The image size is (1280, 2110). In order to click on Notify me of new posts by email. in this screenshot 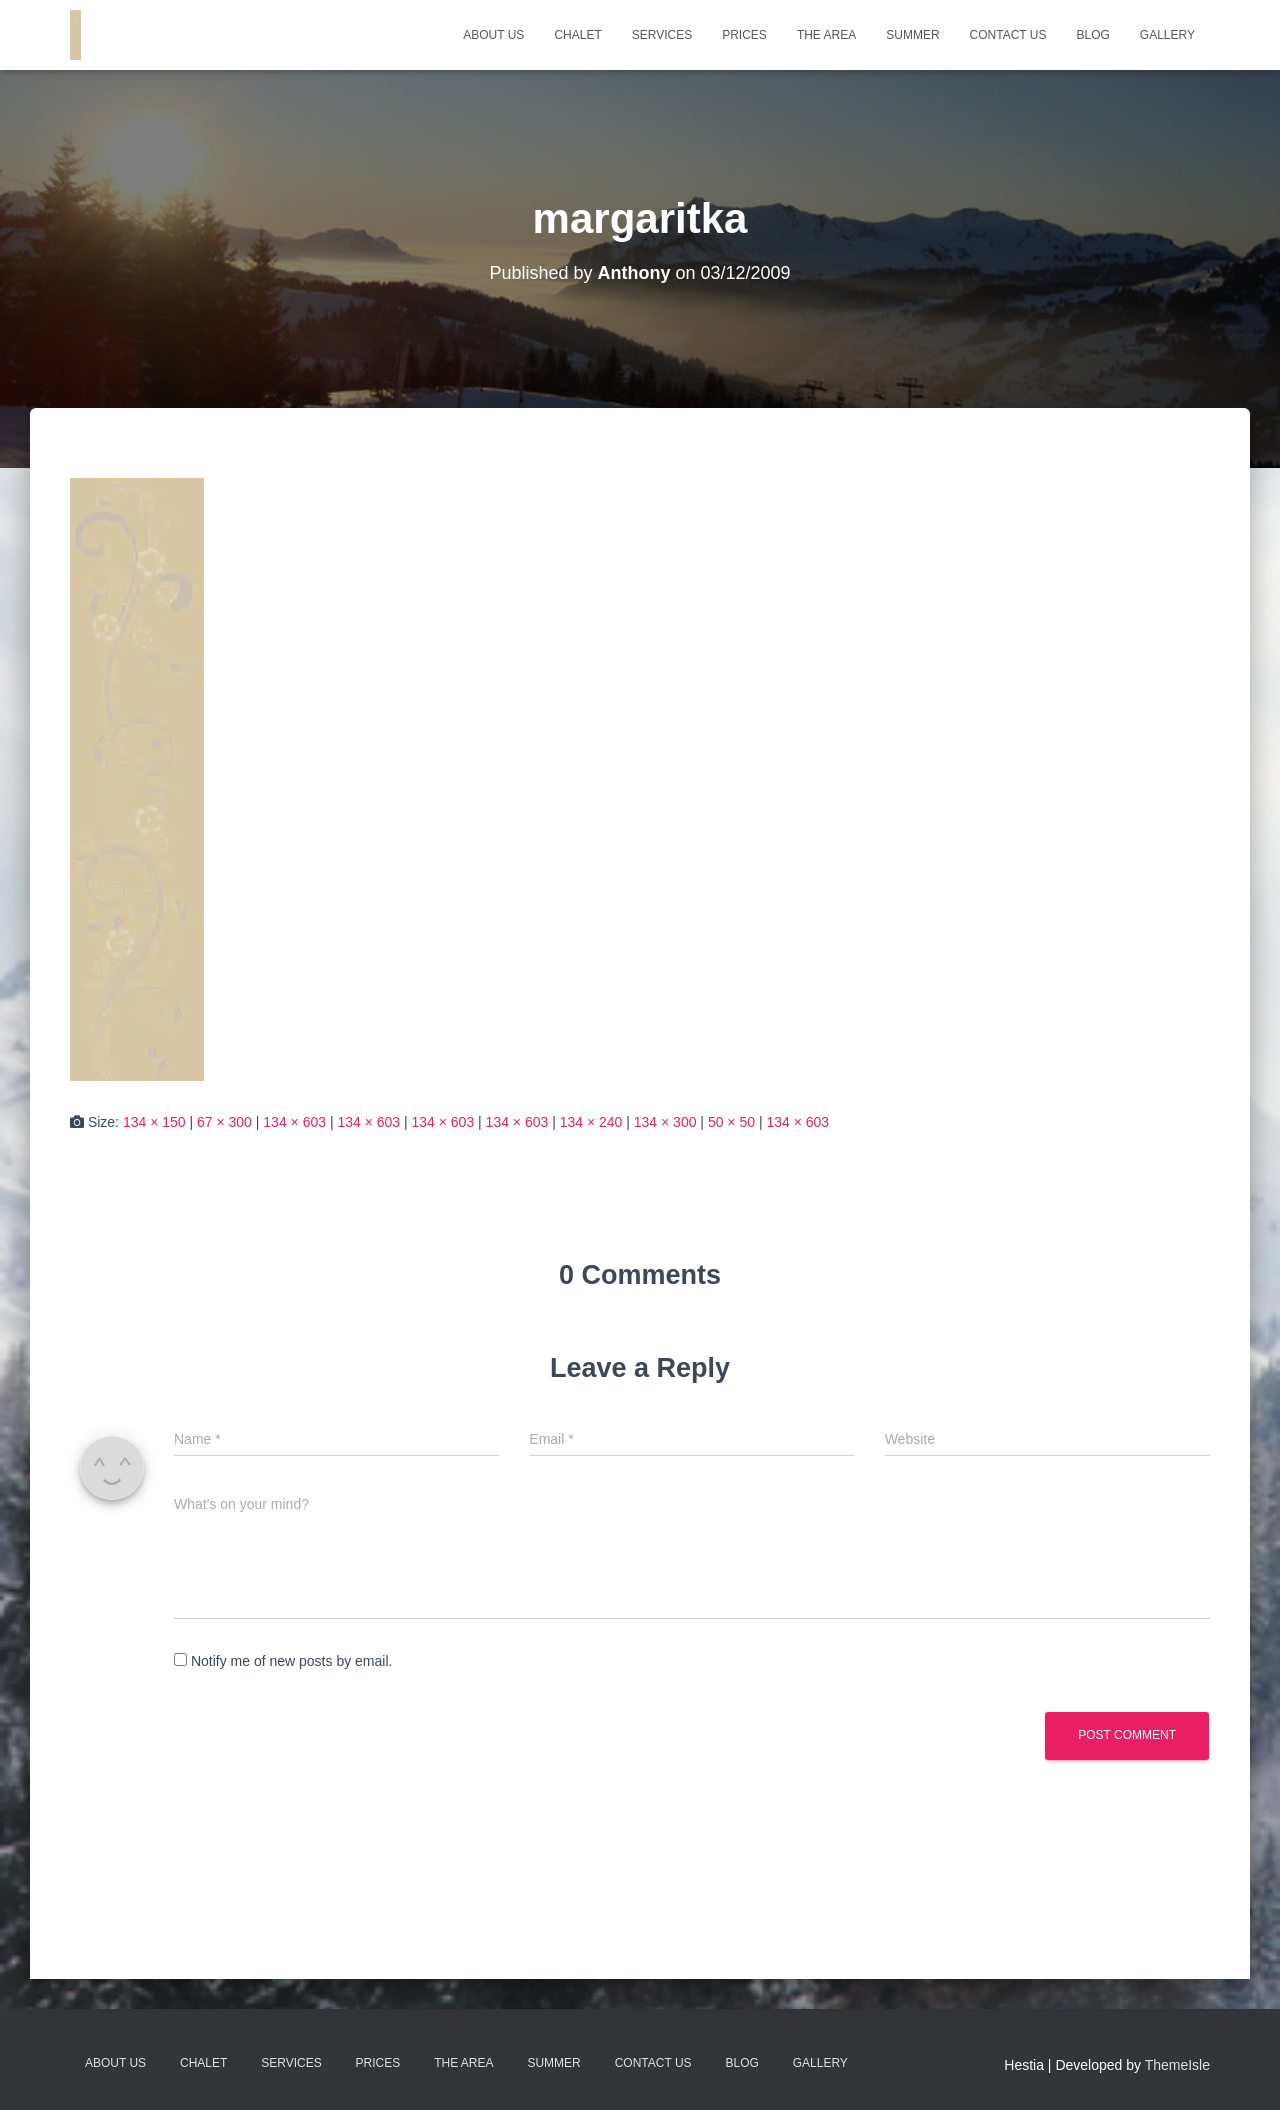, I will do `click(292, 1661)`.